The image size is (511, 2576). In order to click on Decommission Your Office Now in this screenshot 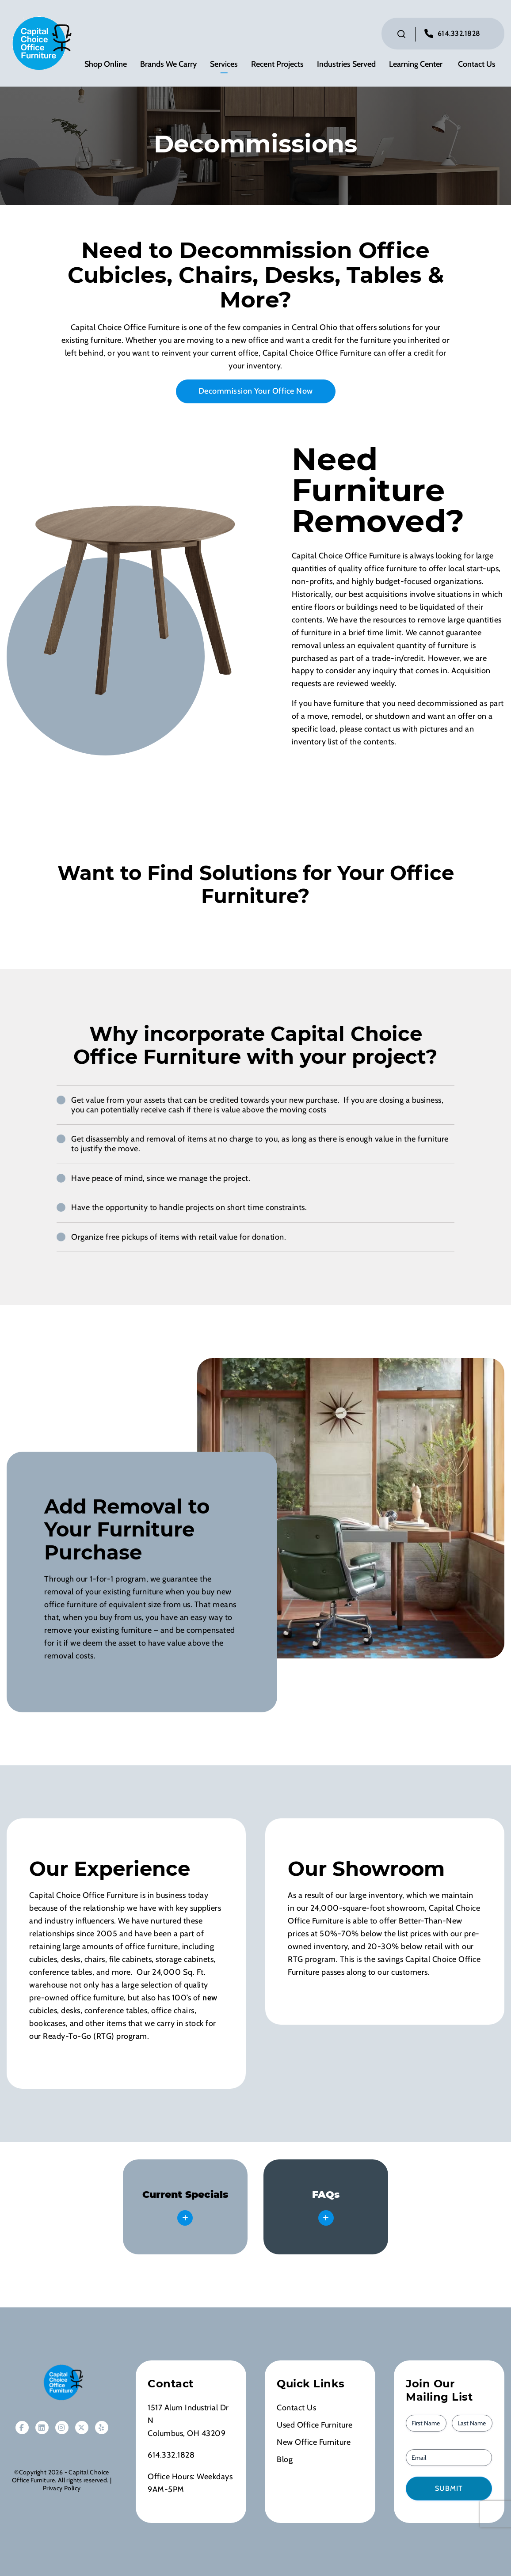, I will do `click(255, 391)`.